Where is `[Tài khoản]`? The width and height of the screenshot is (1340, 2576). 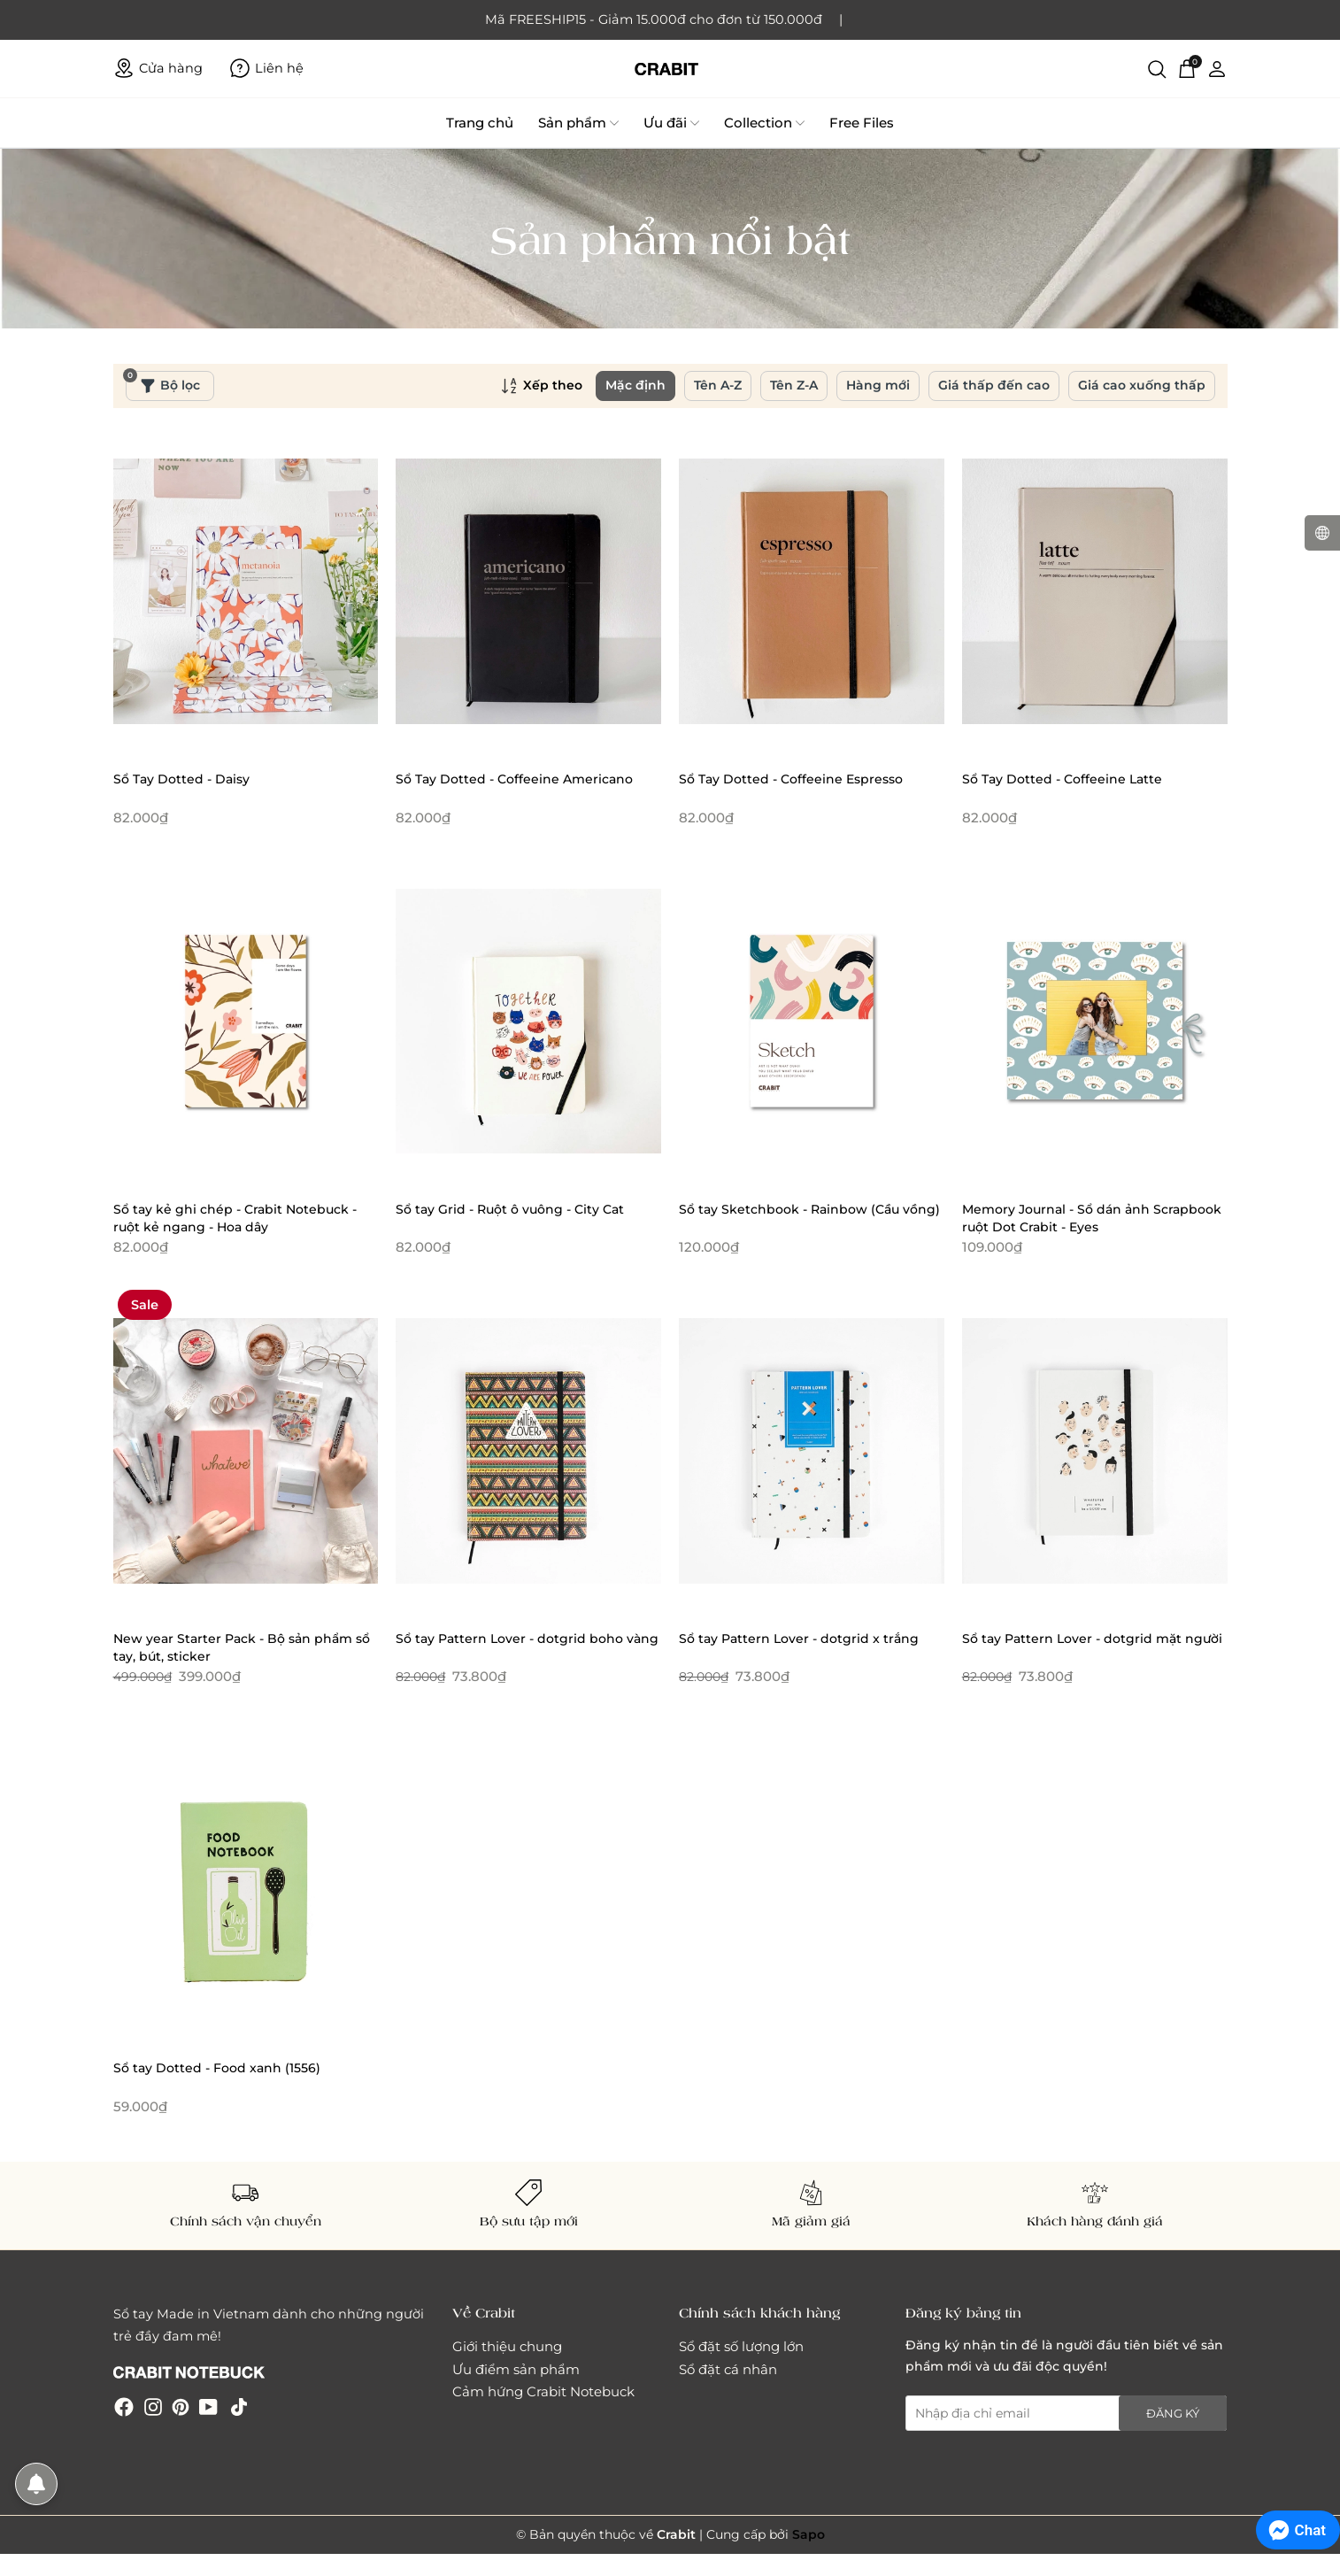 [Tài khoản] is located at coordinates (1217, 68).